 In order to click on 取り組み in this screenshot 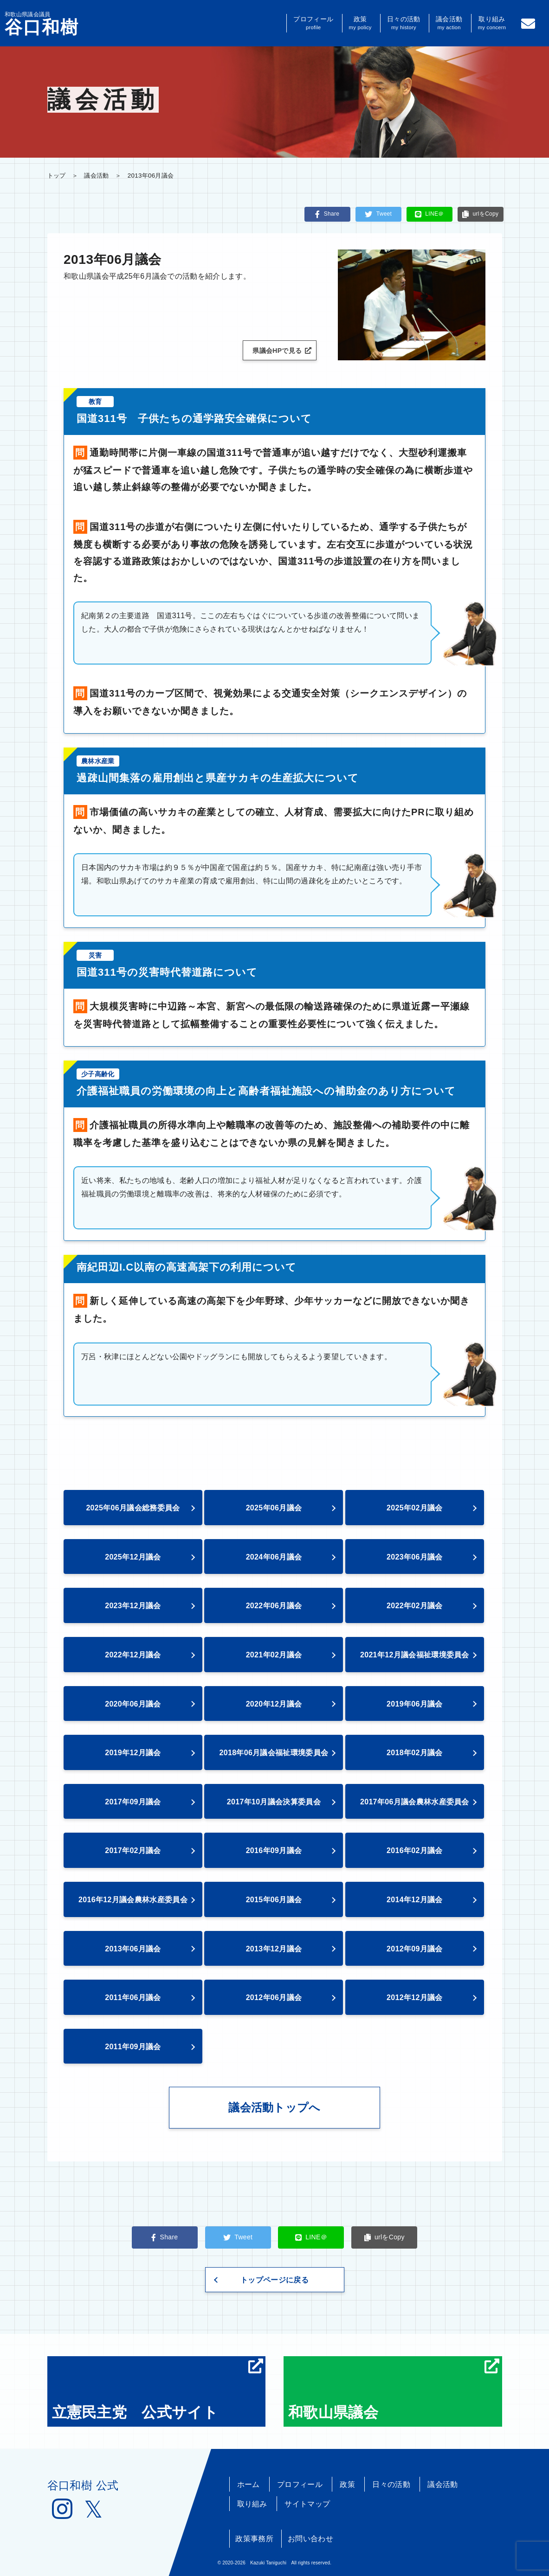, I will do `click(492, 23)`.